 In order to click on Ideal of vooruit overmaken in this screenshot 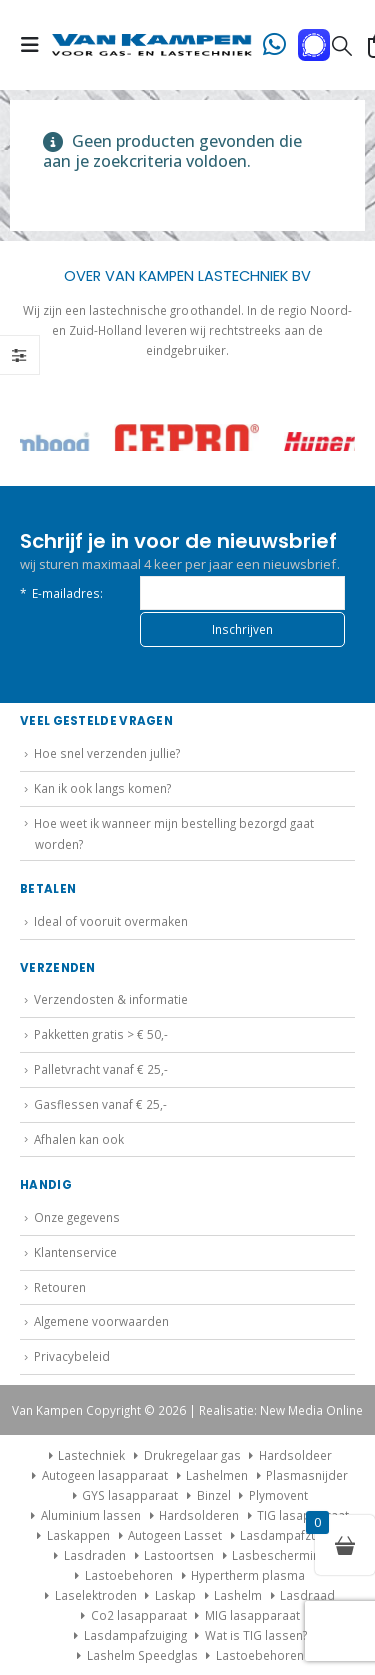, I will do `click(111, 921)`.